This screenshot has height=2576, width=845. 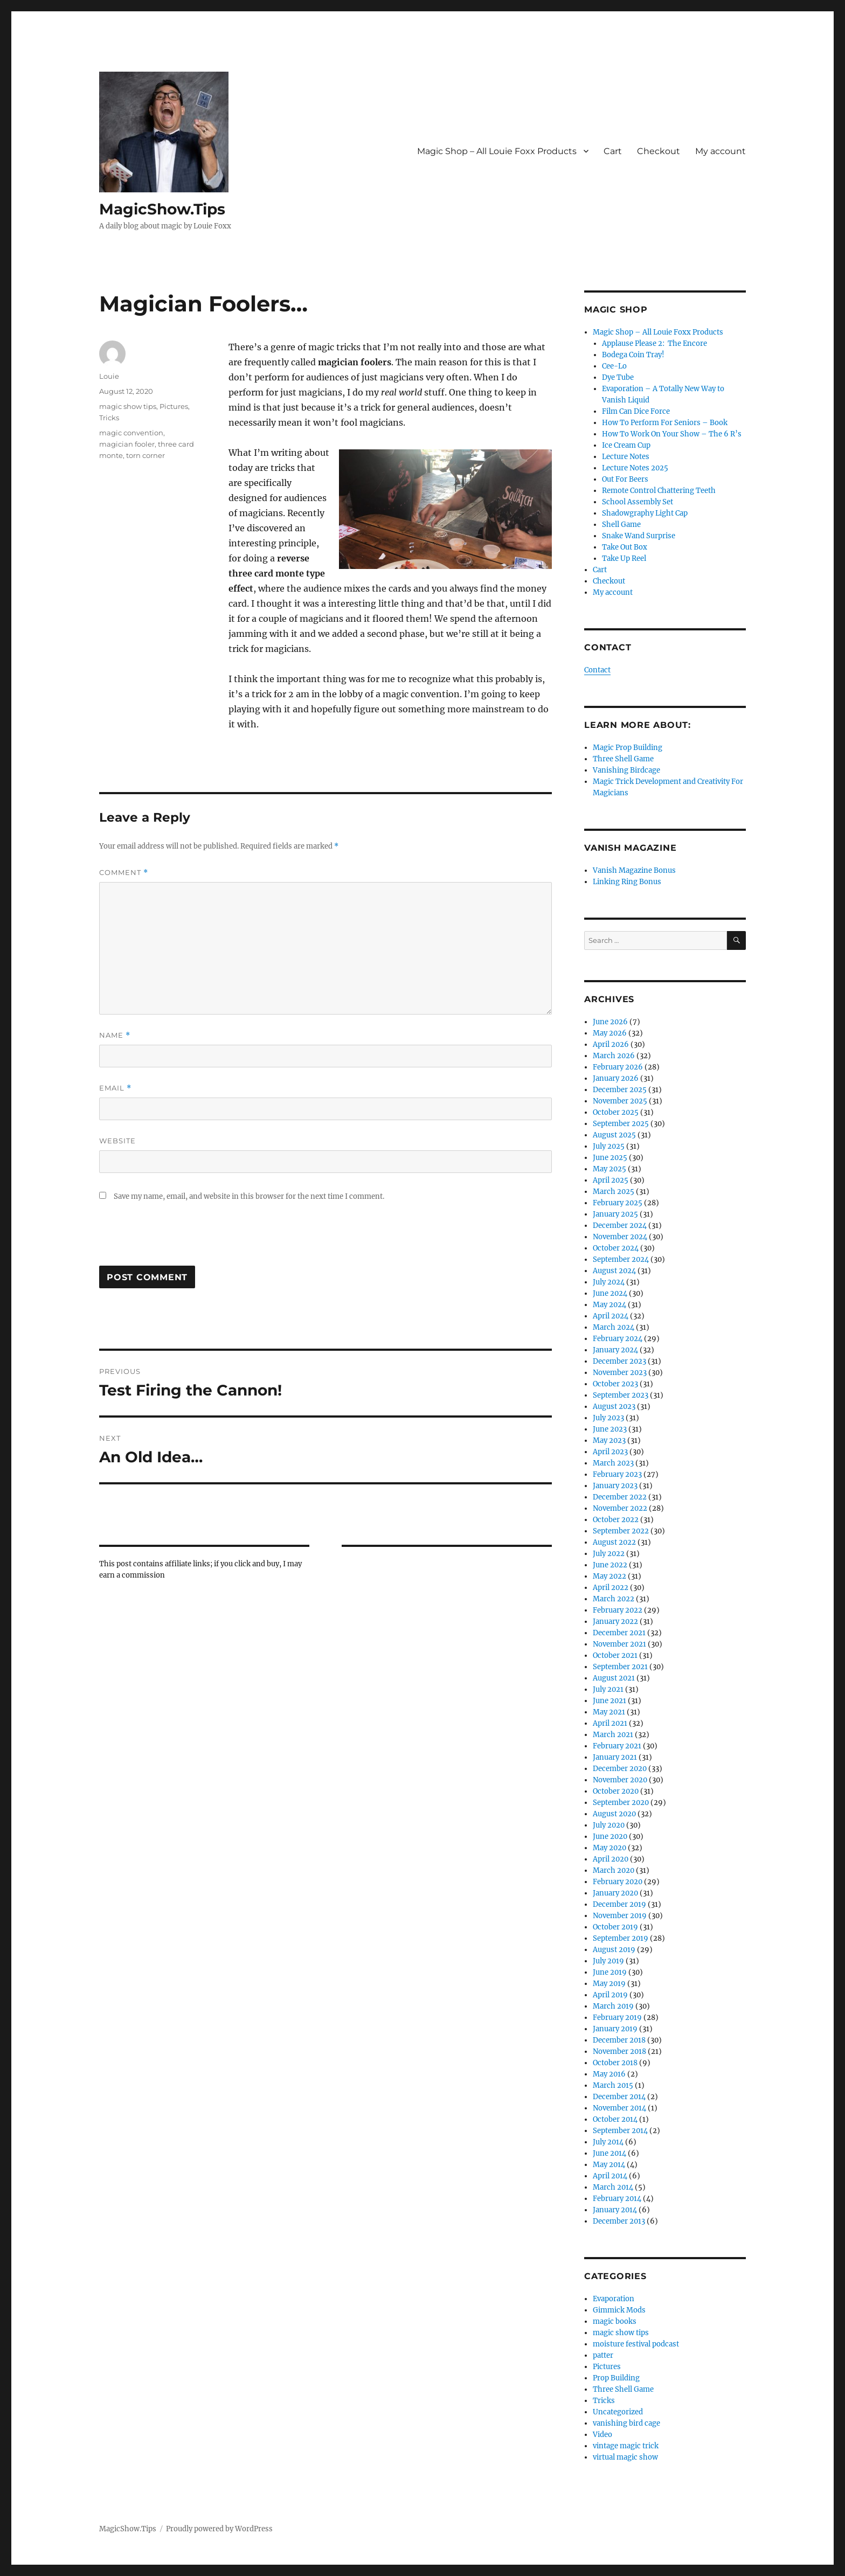 What do you see at coordinates (115, 1088) in the screenshot?
I see `Email` at bounding box center [115, 1088].